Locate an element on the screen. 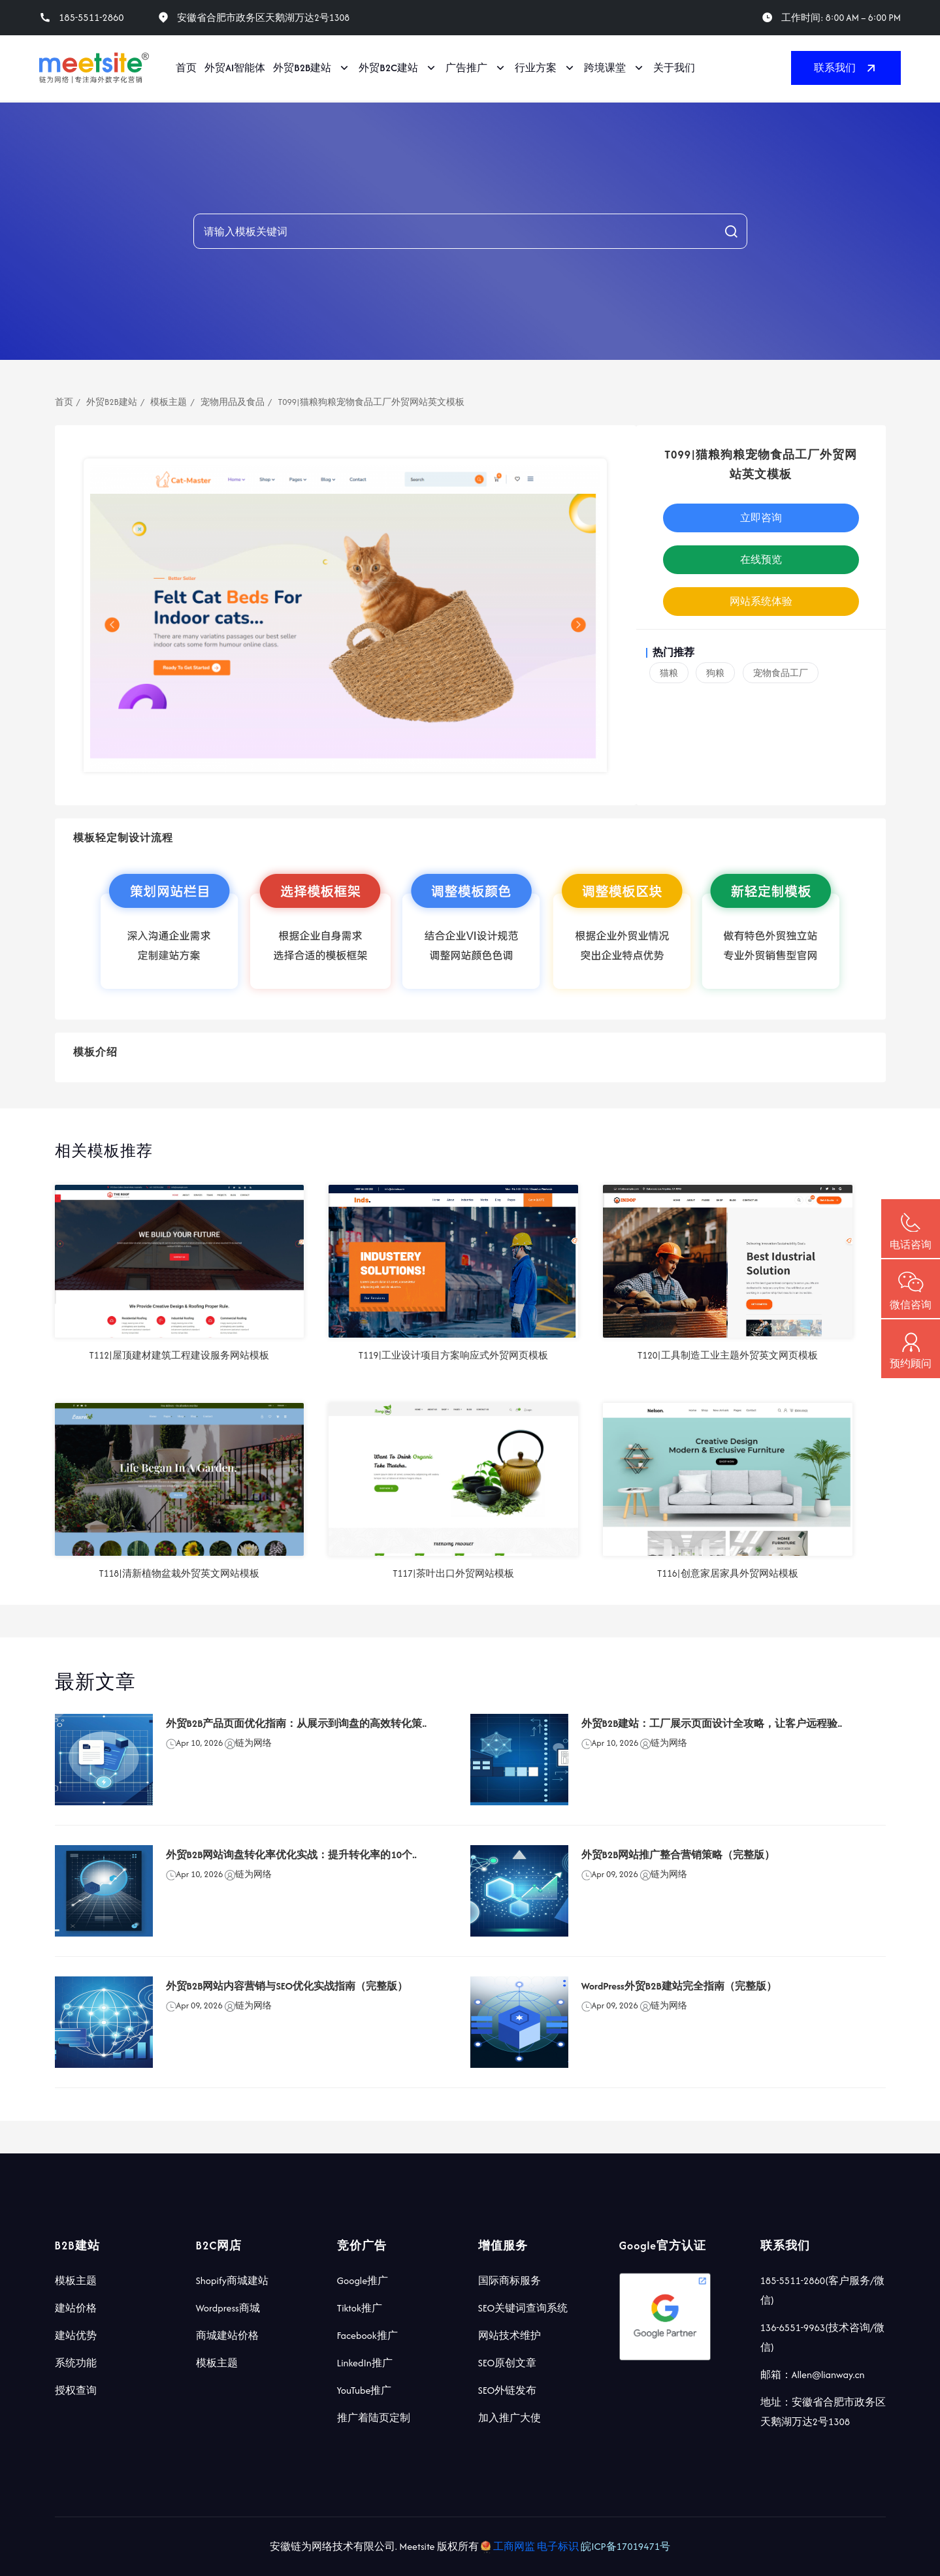 This screenshot has height=2576, width=940. 关于我们 is located at coordinates (674, 67).